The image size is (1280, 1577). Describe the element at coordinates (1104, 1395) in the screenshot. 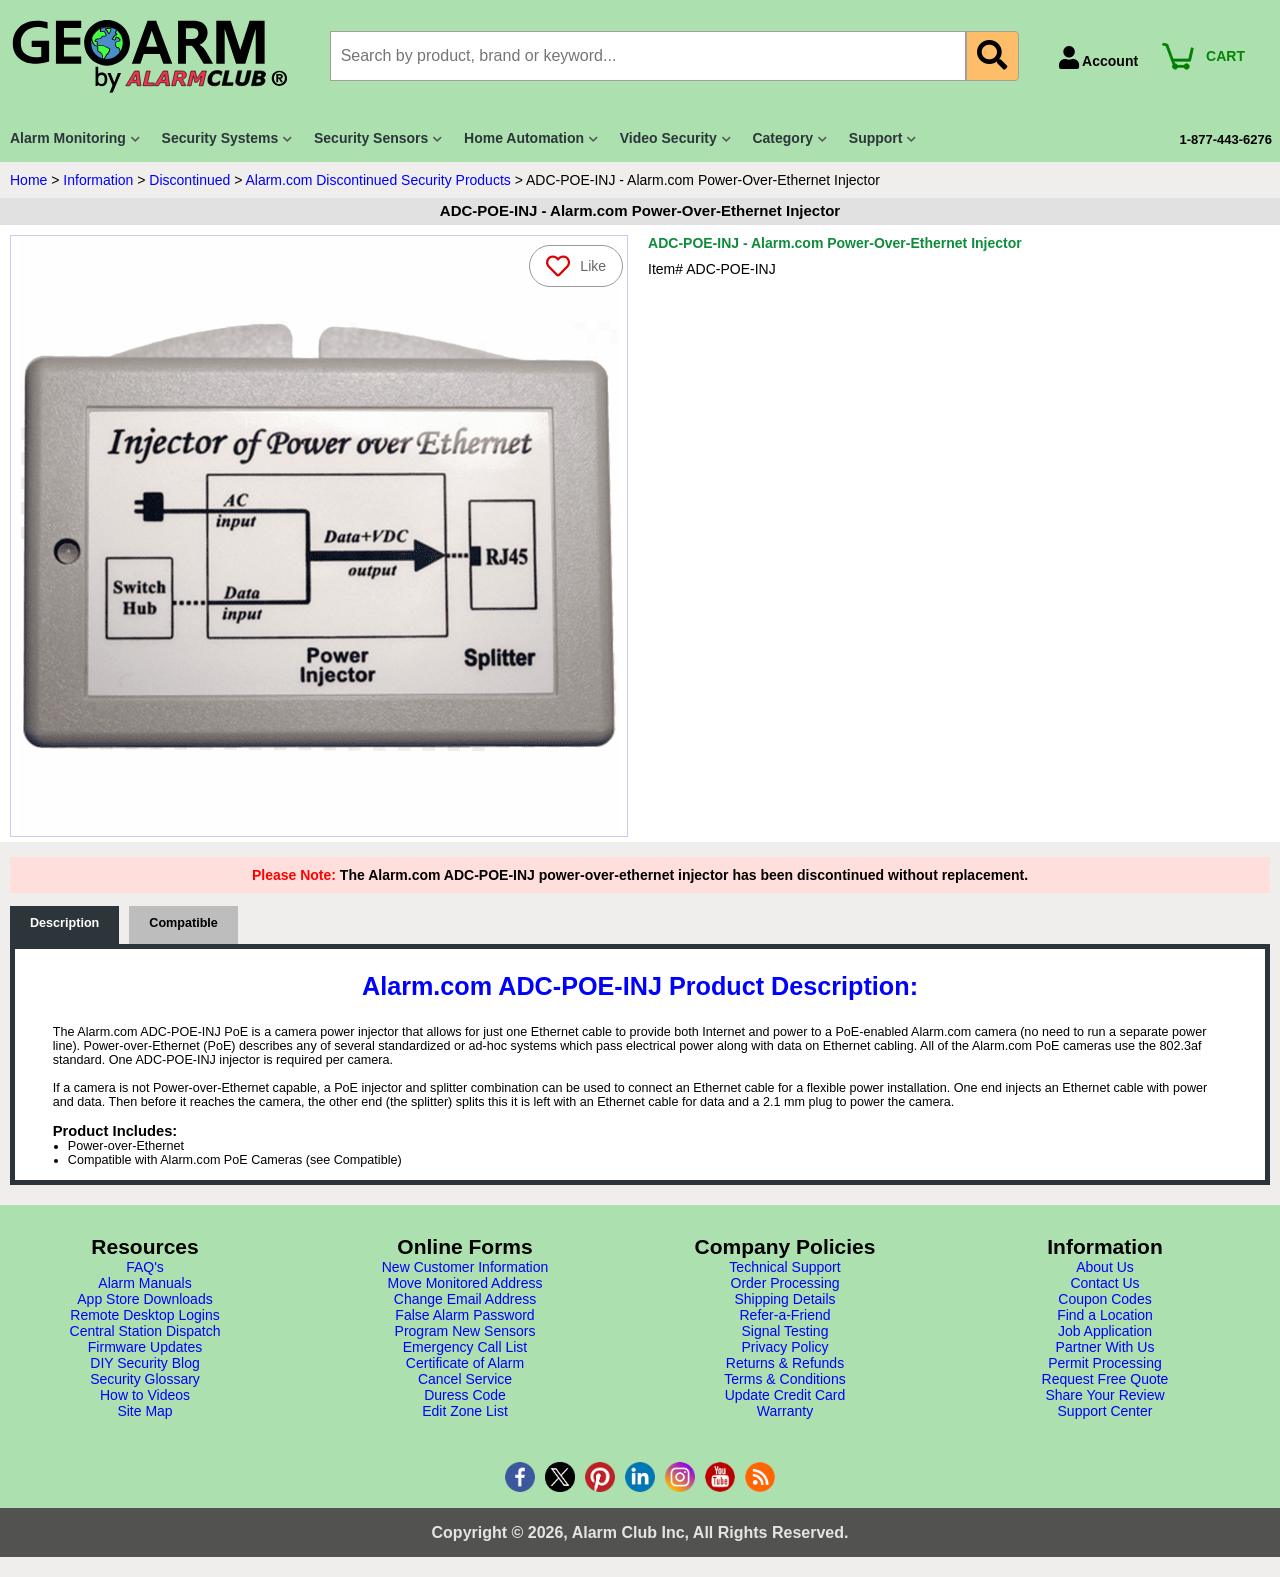

I see `Share Your Review` at that location.